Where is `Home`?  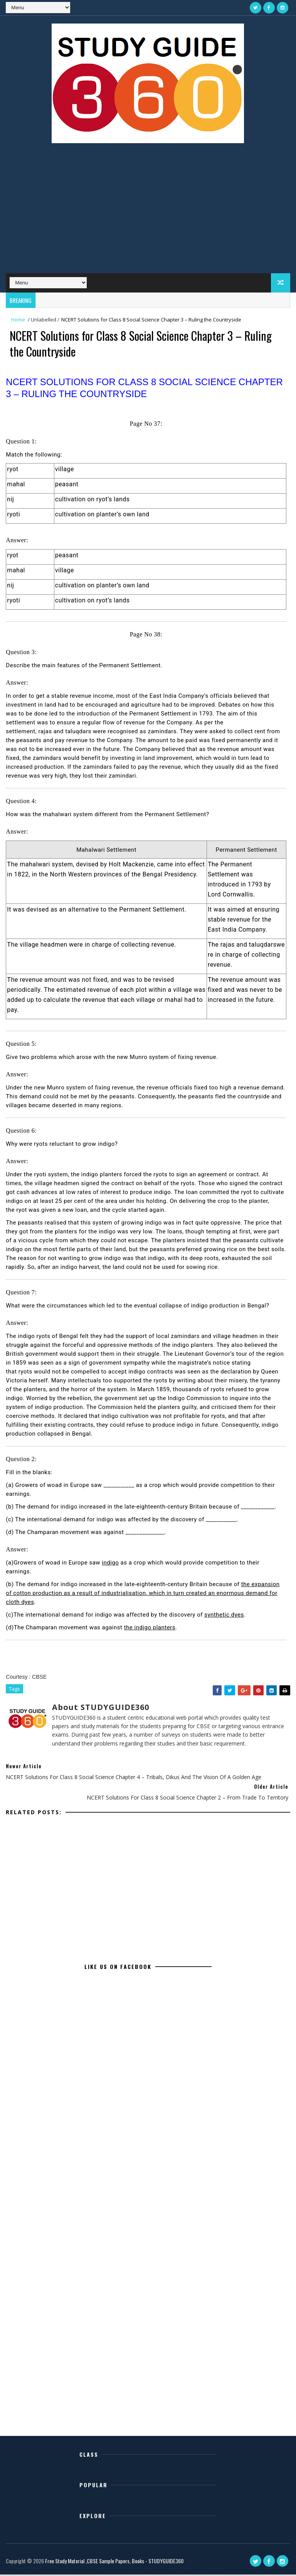
Home is located at coordinates (18, 319).